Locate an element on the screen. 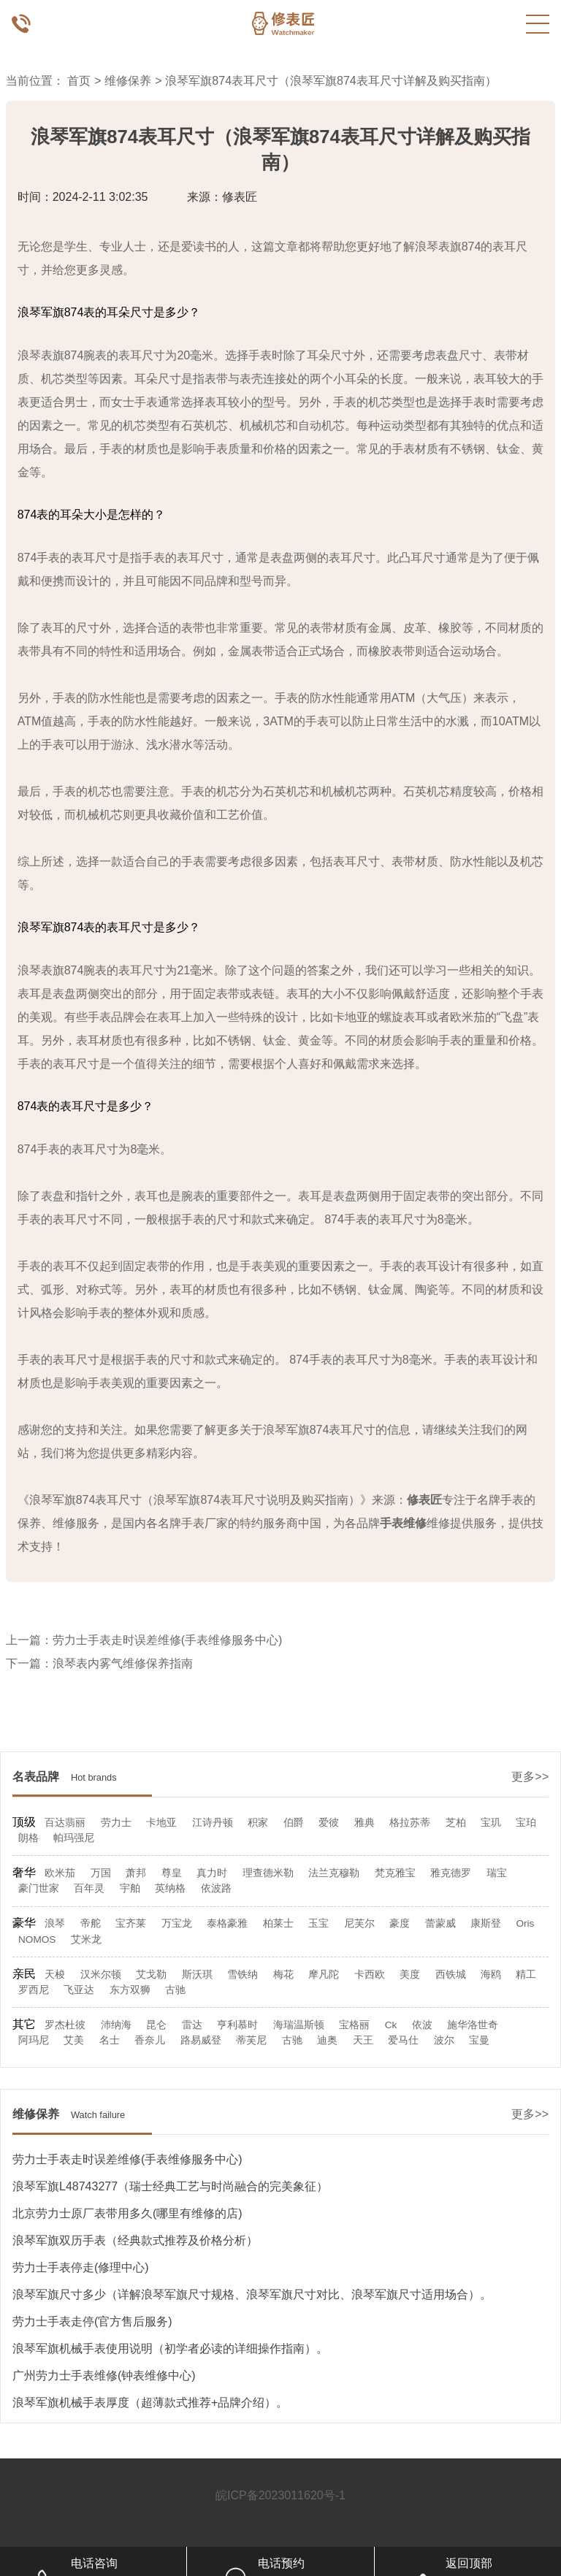 This screenshot has width=561, height=2576. 艾美 is located at coordinates (74, 2040).